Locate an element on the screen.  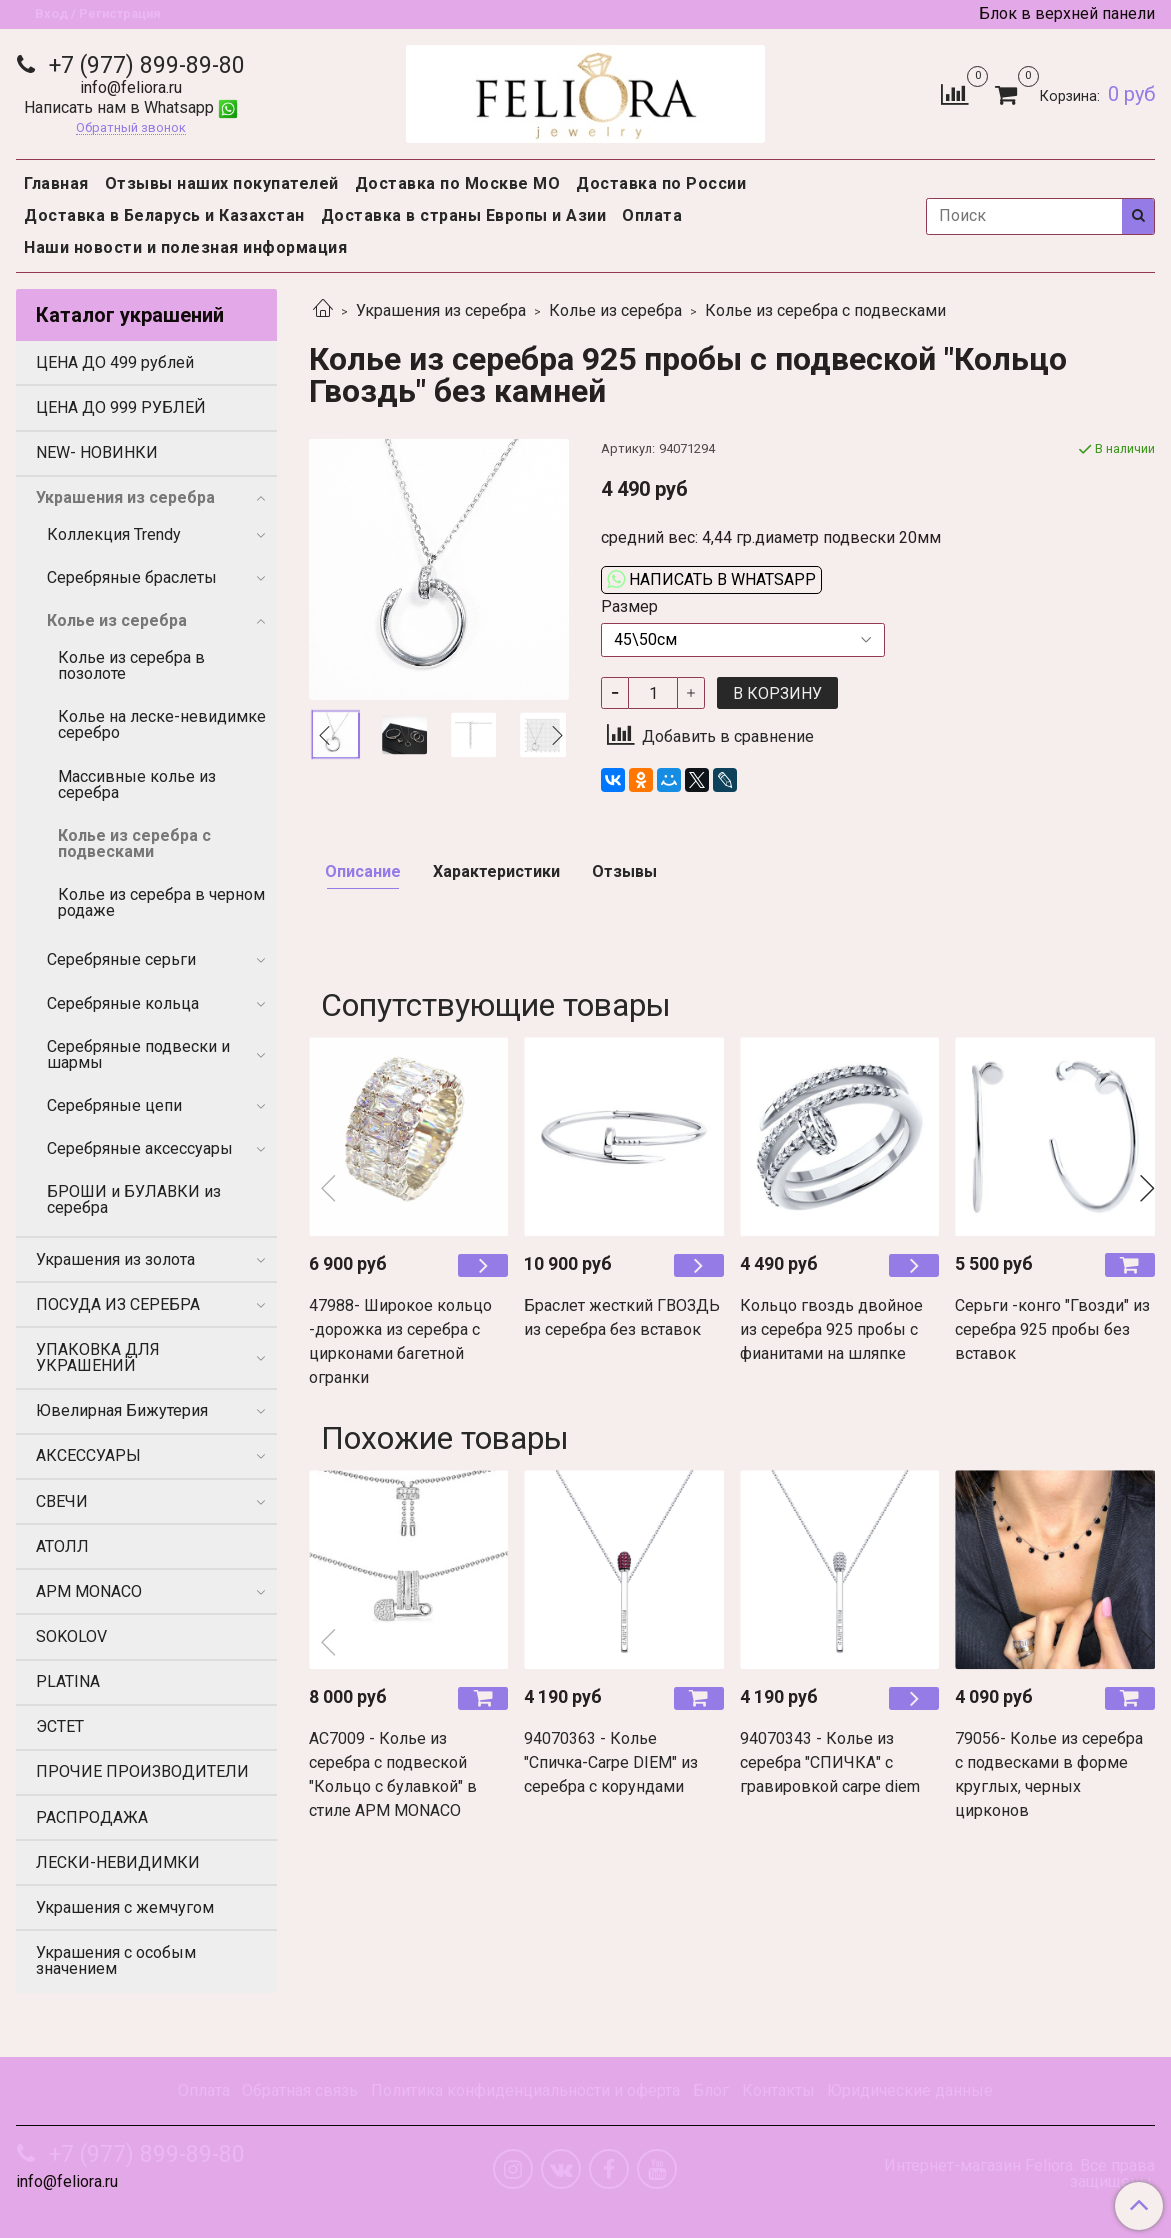
+7 (977) 899-89-80 is located at coordinates (144, 65).